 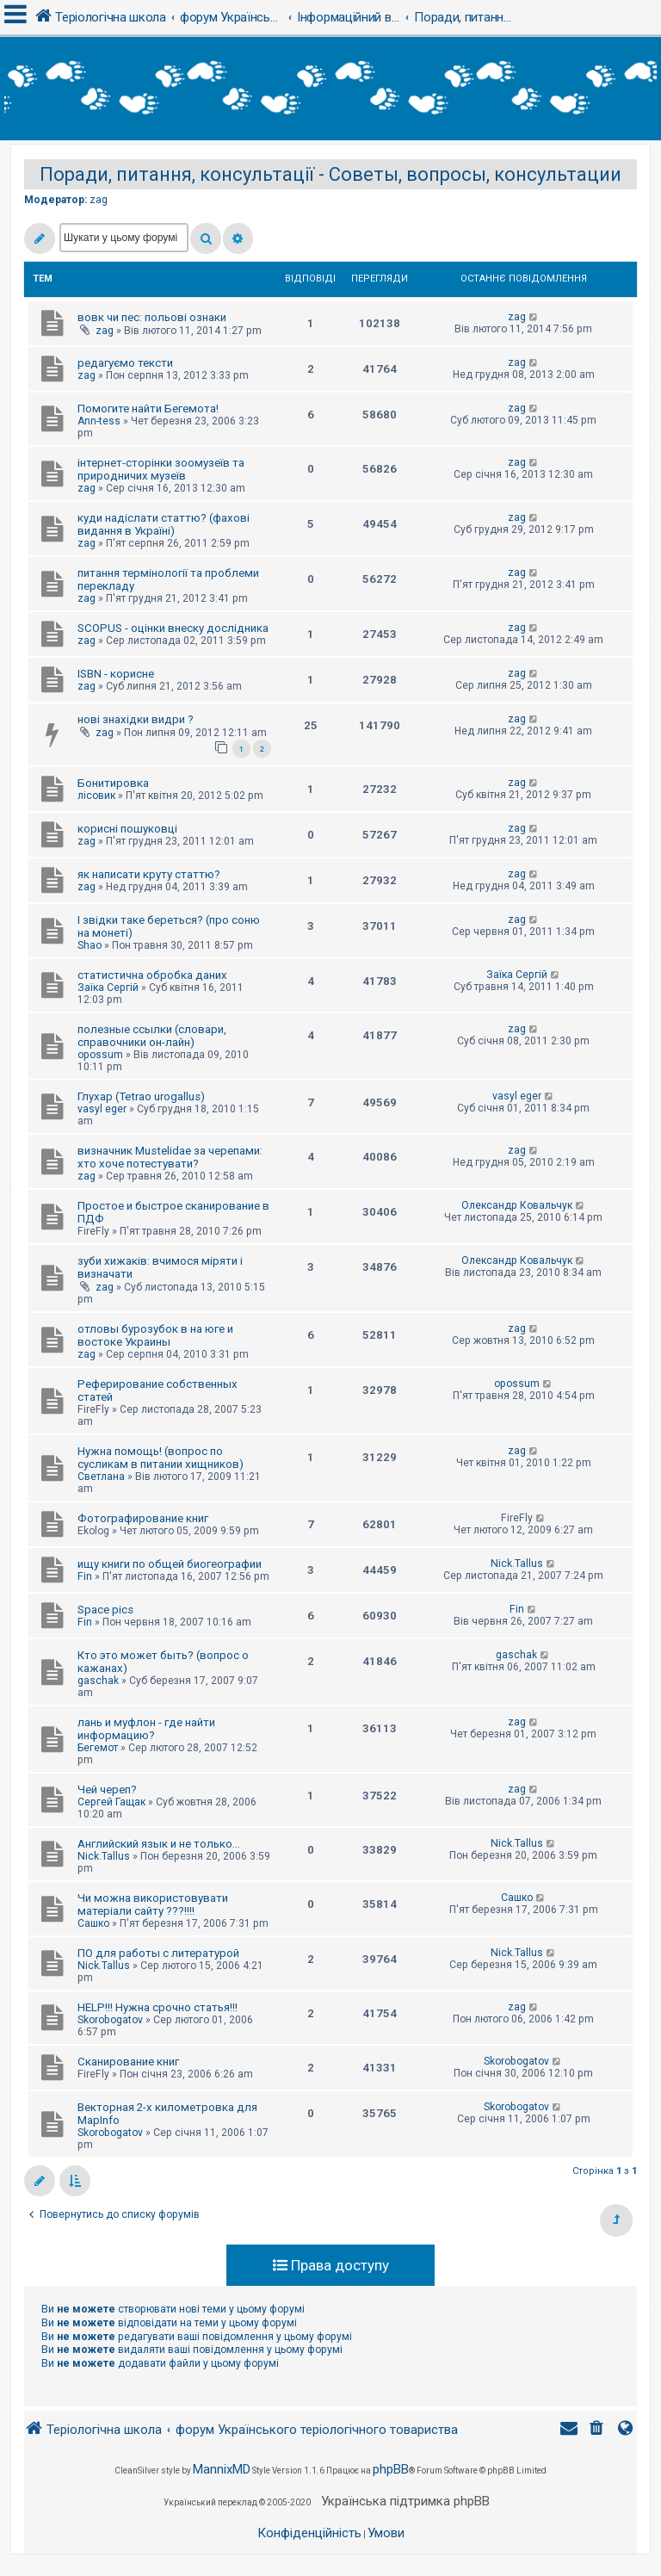 What do you see at coordinates (152, 1904) in the screenshot?
I see `Чи можна використовувати матеріали сайту ???!!!!` at bounding box center [152, 1904].